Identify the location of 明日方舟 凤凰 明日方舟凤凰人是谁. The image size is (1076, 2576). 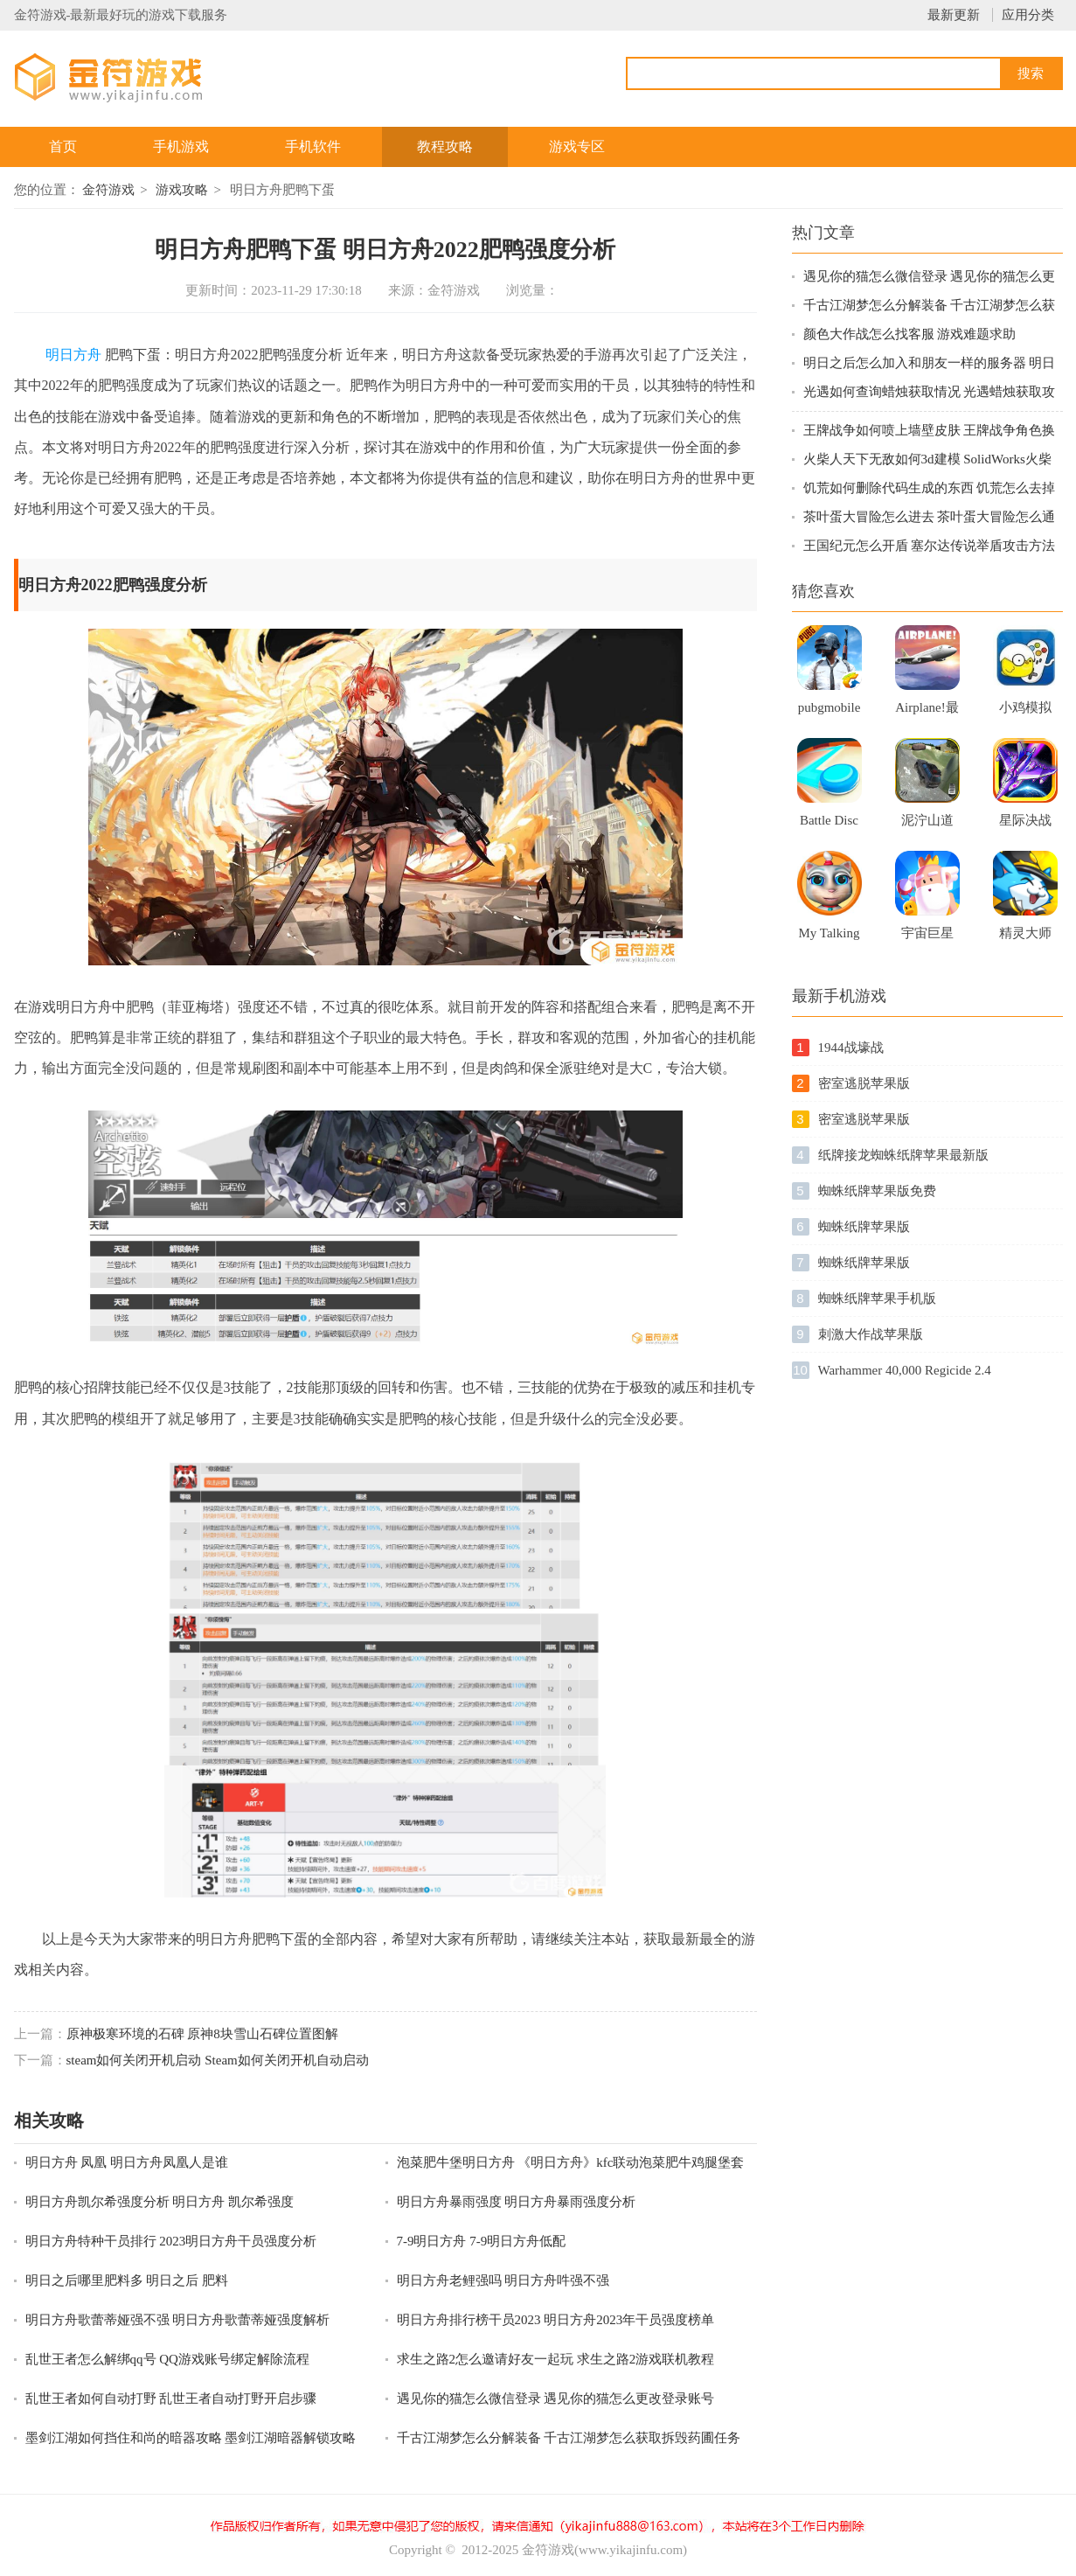
(127, 2162).